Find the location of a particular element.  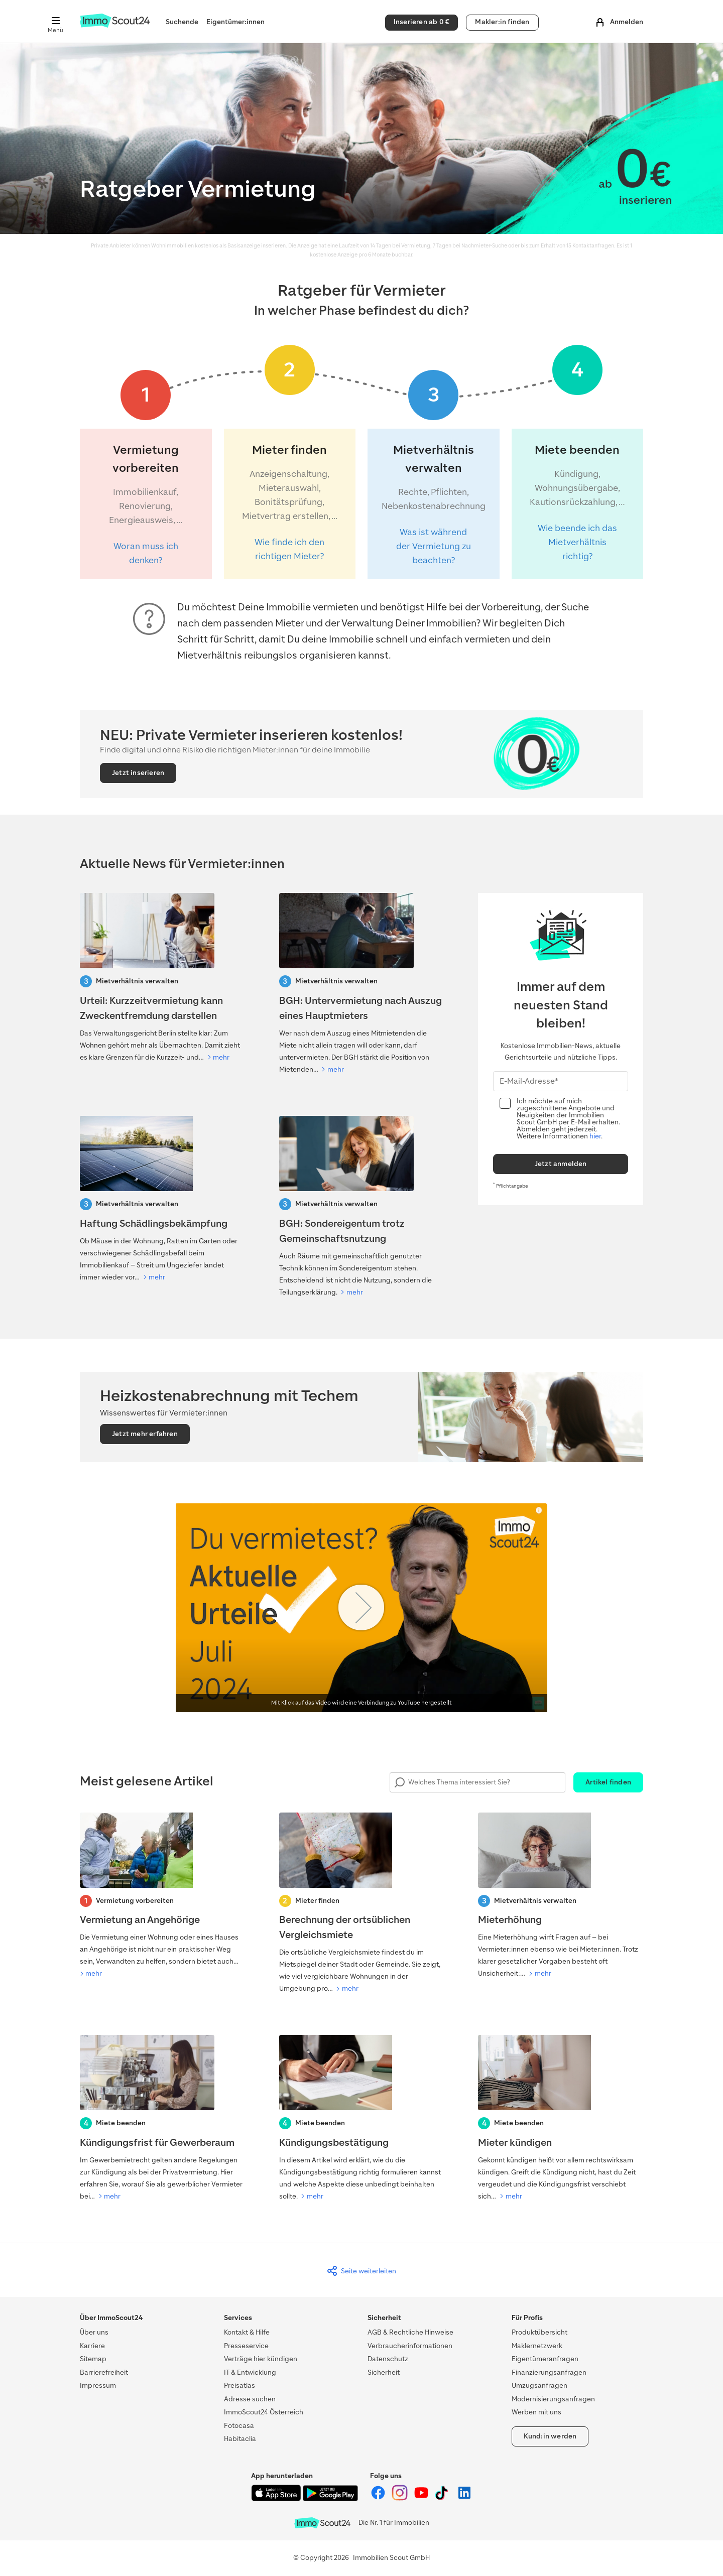

Presseservice is located at coordinates (246, 2346).